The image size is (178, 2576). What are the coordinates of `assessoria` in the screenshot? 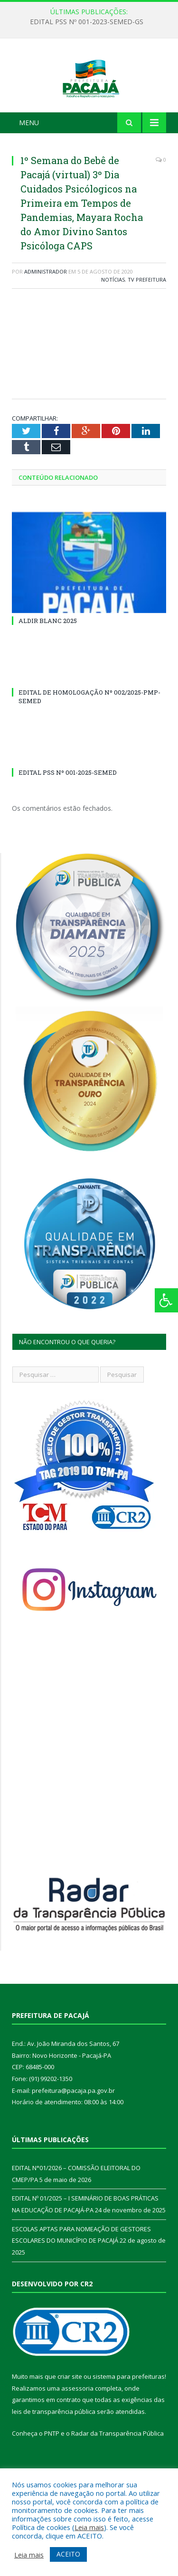 It's located at (77, 2425).